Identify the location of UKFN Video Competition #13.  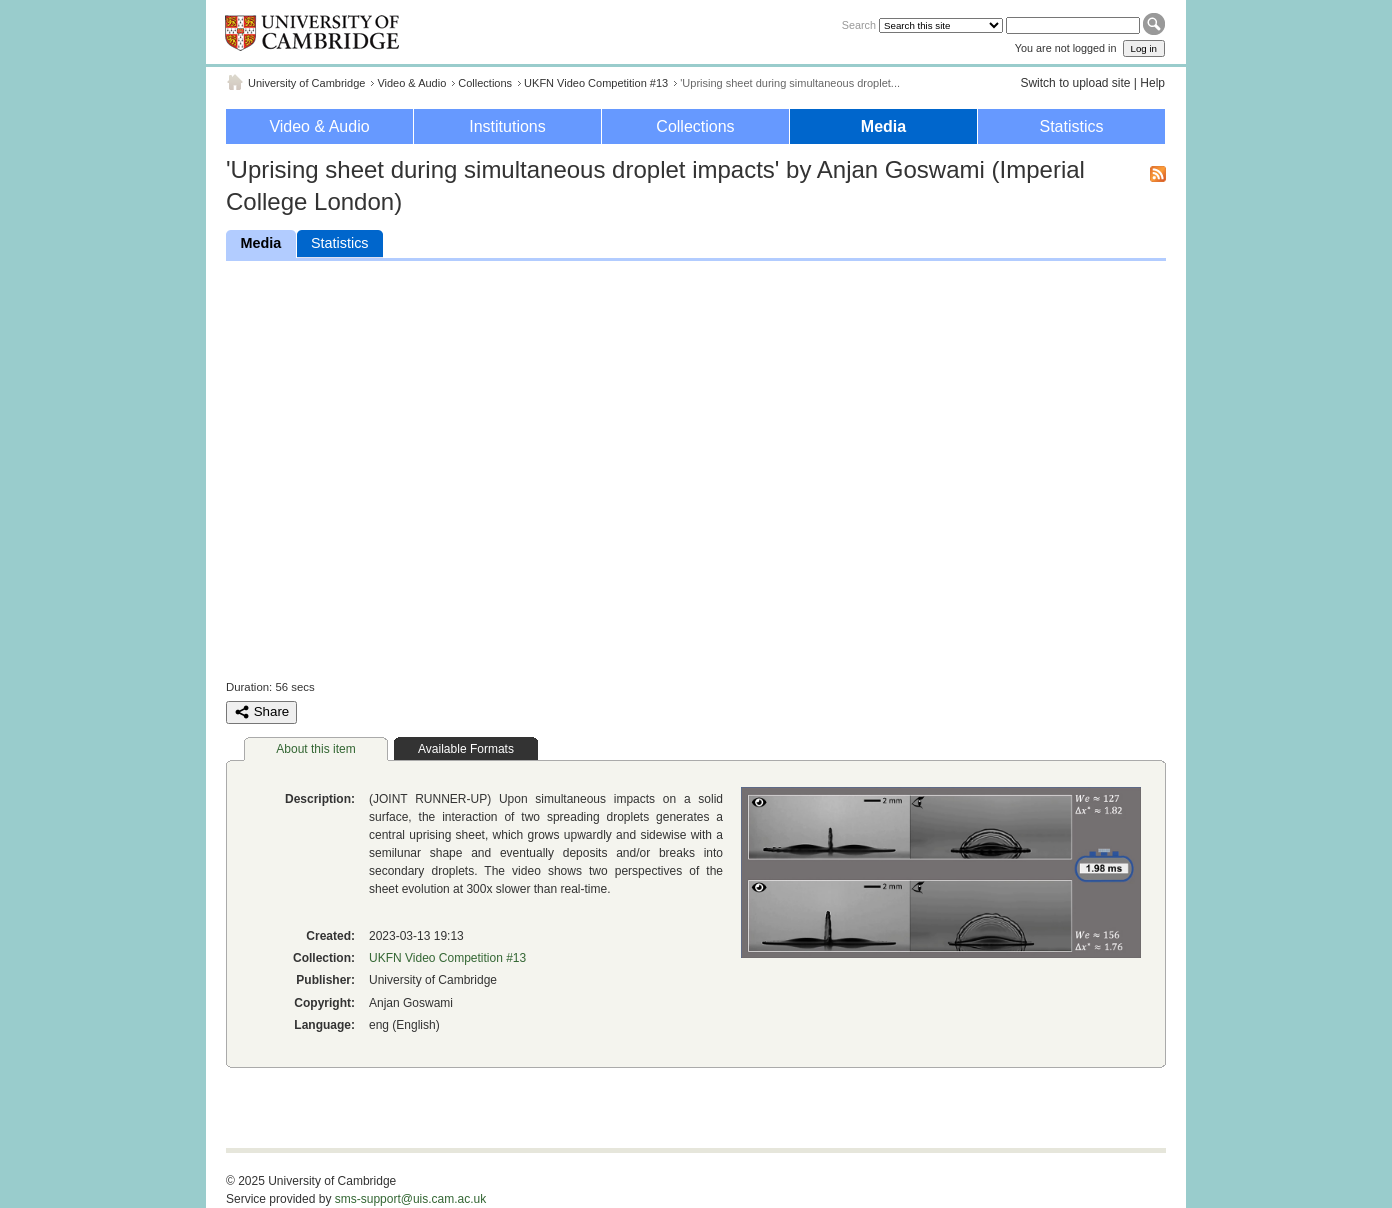
(596, 83).